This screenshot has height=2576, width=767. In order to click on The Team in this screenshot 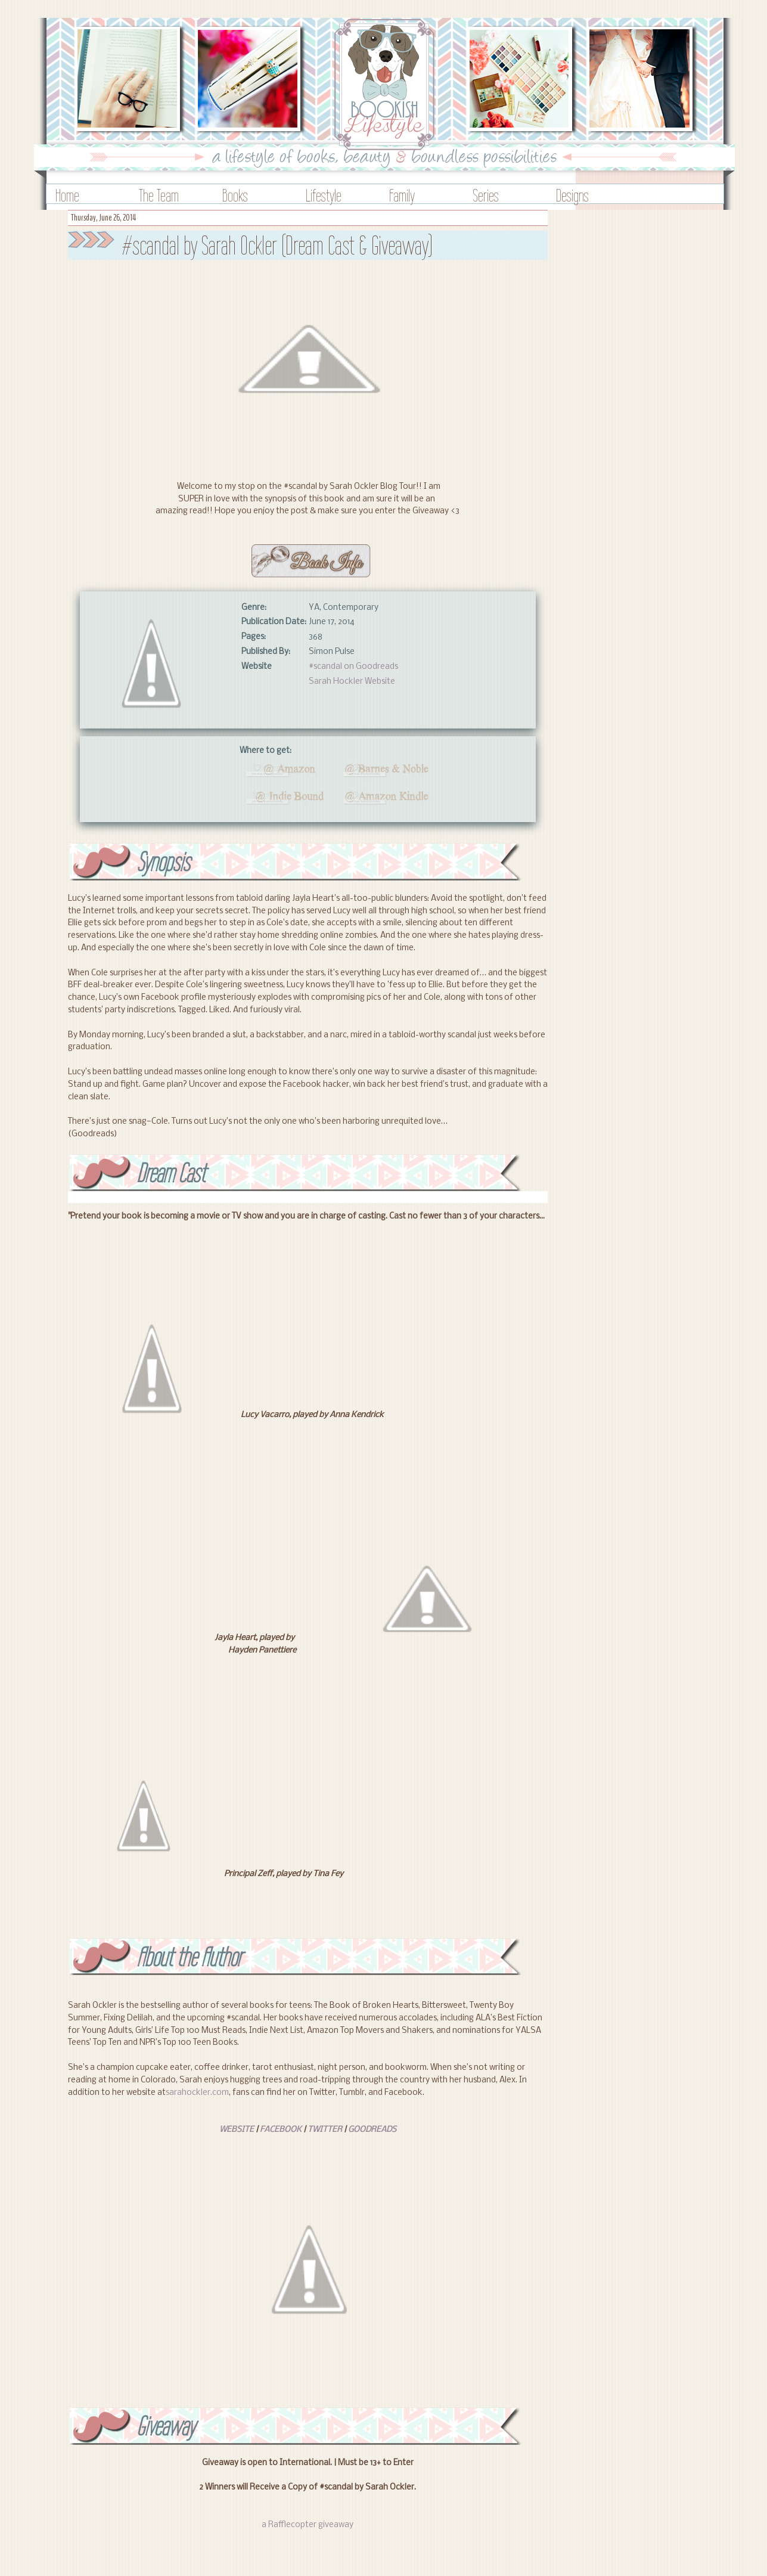, I will do `click(159, 195)`.